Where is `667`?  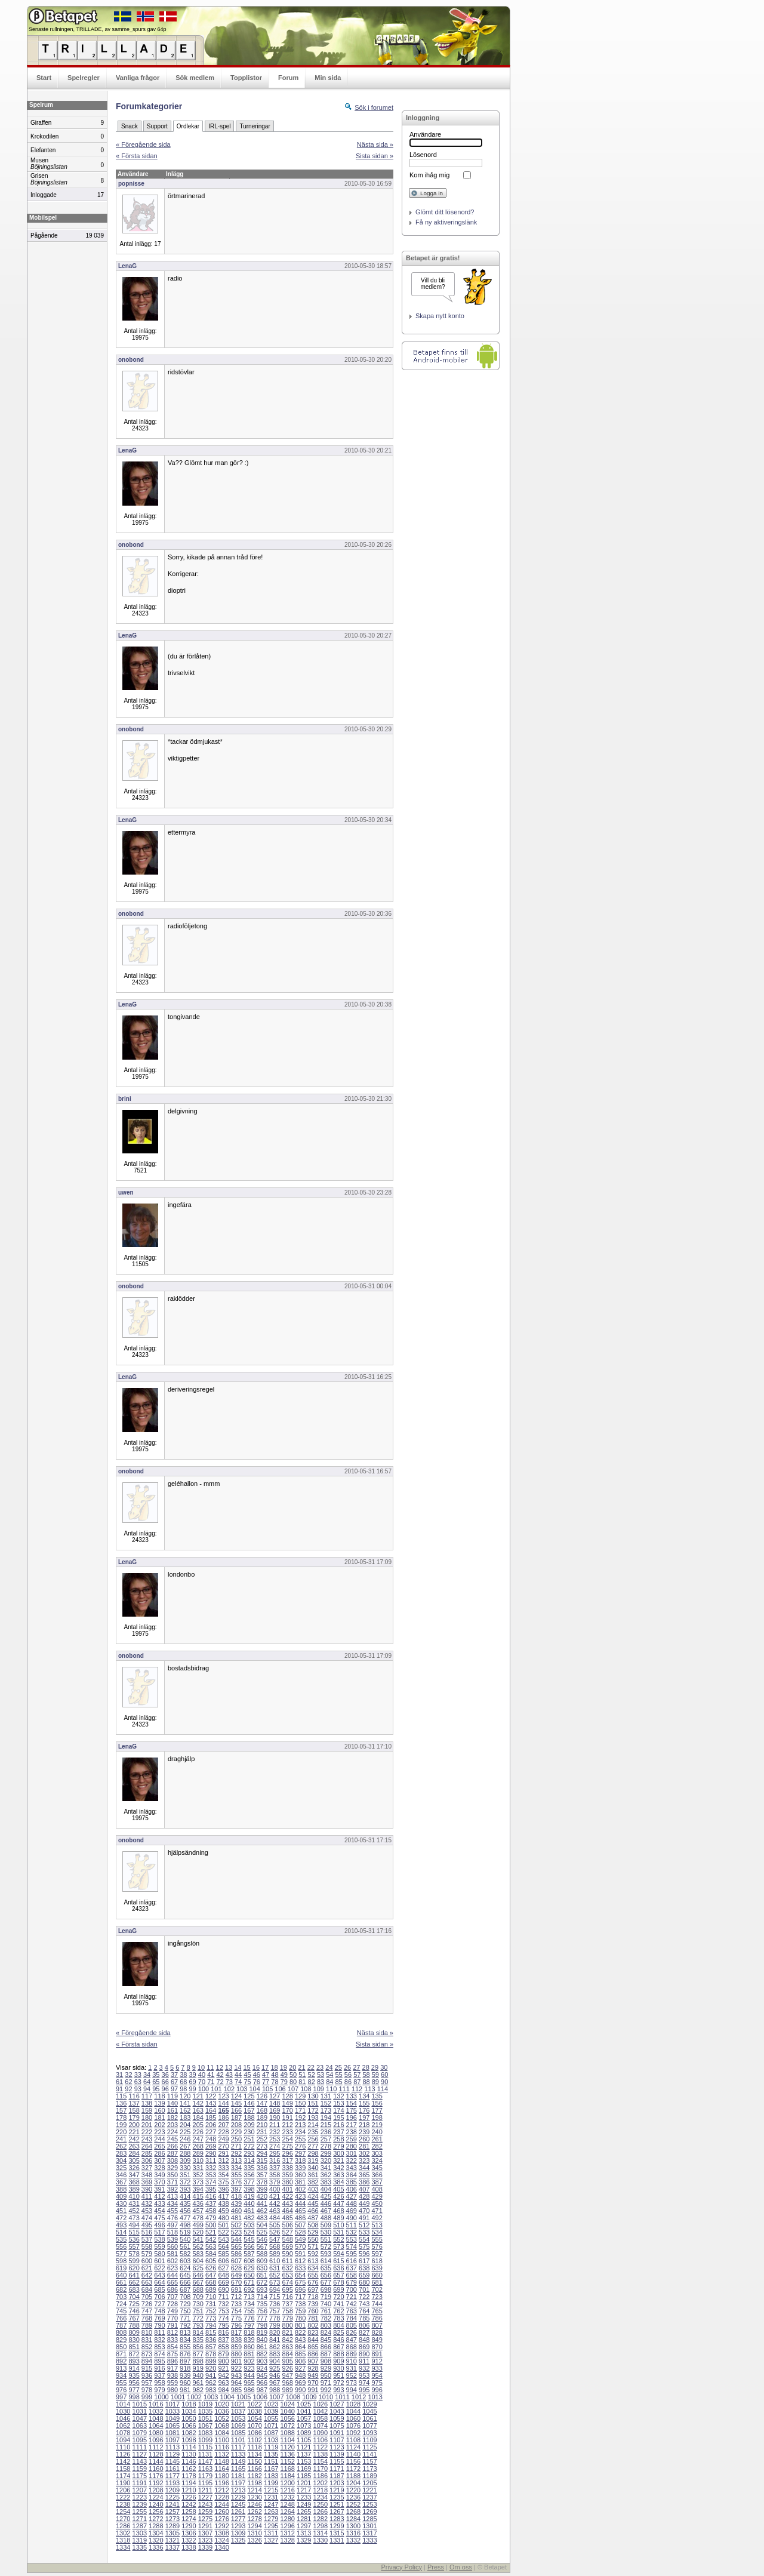 667 is located at coordinates (198, 2282).